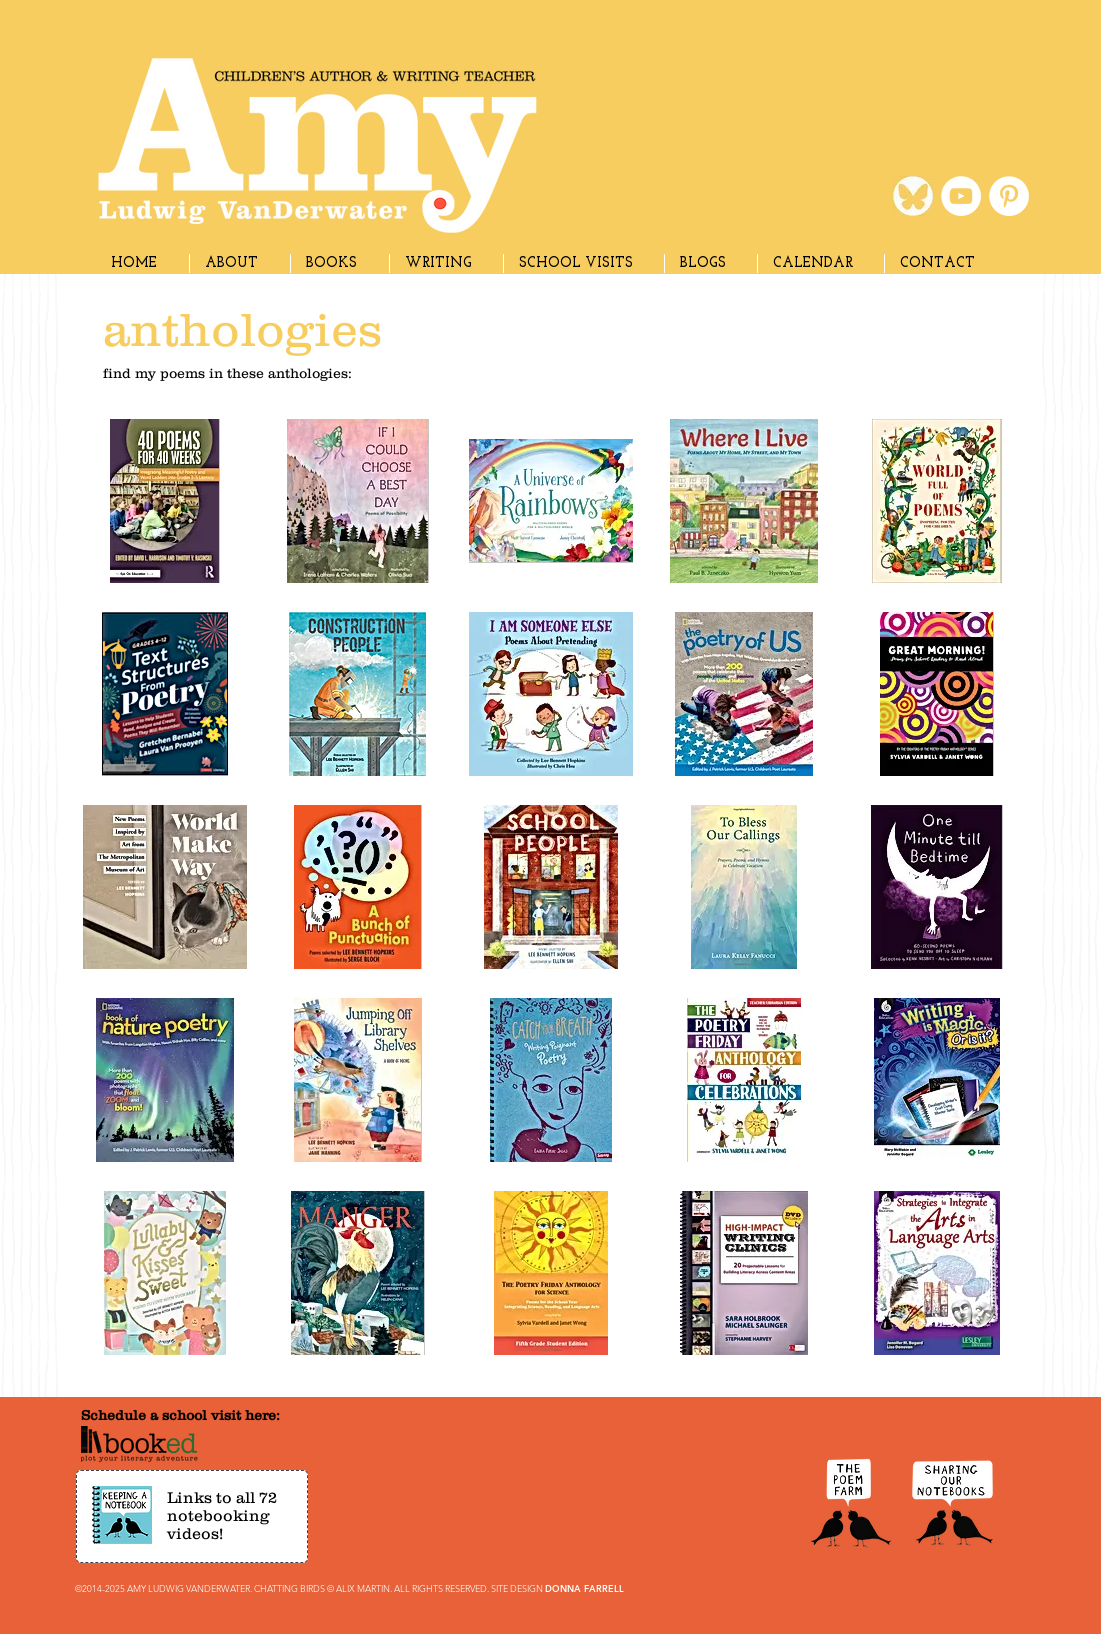  What do you see at coordinates (1009, 196) in the screenshot?
I see `[Pinterest]` at bounding box center [1009, 196].